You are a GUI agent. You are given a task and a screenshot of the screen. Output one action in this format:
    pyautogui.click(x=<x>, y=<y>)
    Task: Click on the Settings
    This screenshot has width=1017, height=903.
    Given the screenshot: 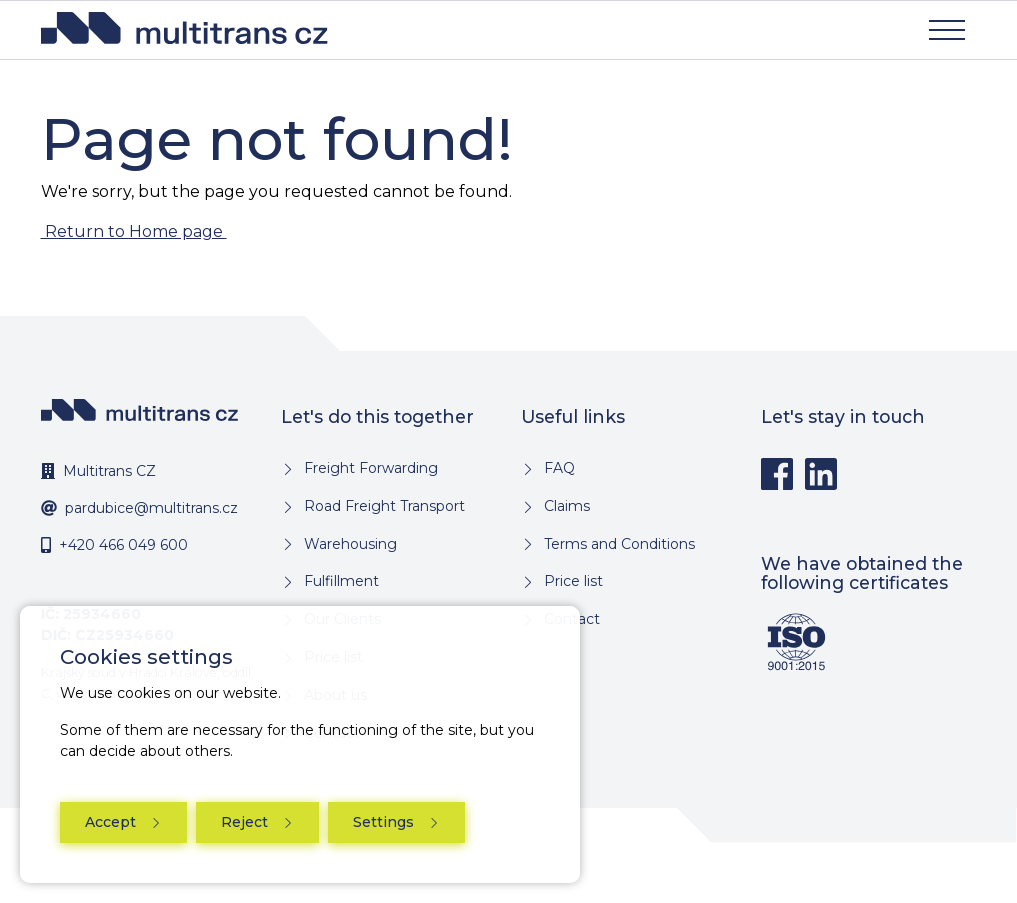 What is the action you would take?
    pyautogui.click(x=385, y=822)
    